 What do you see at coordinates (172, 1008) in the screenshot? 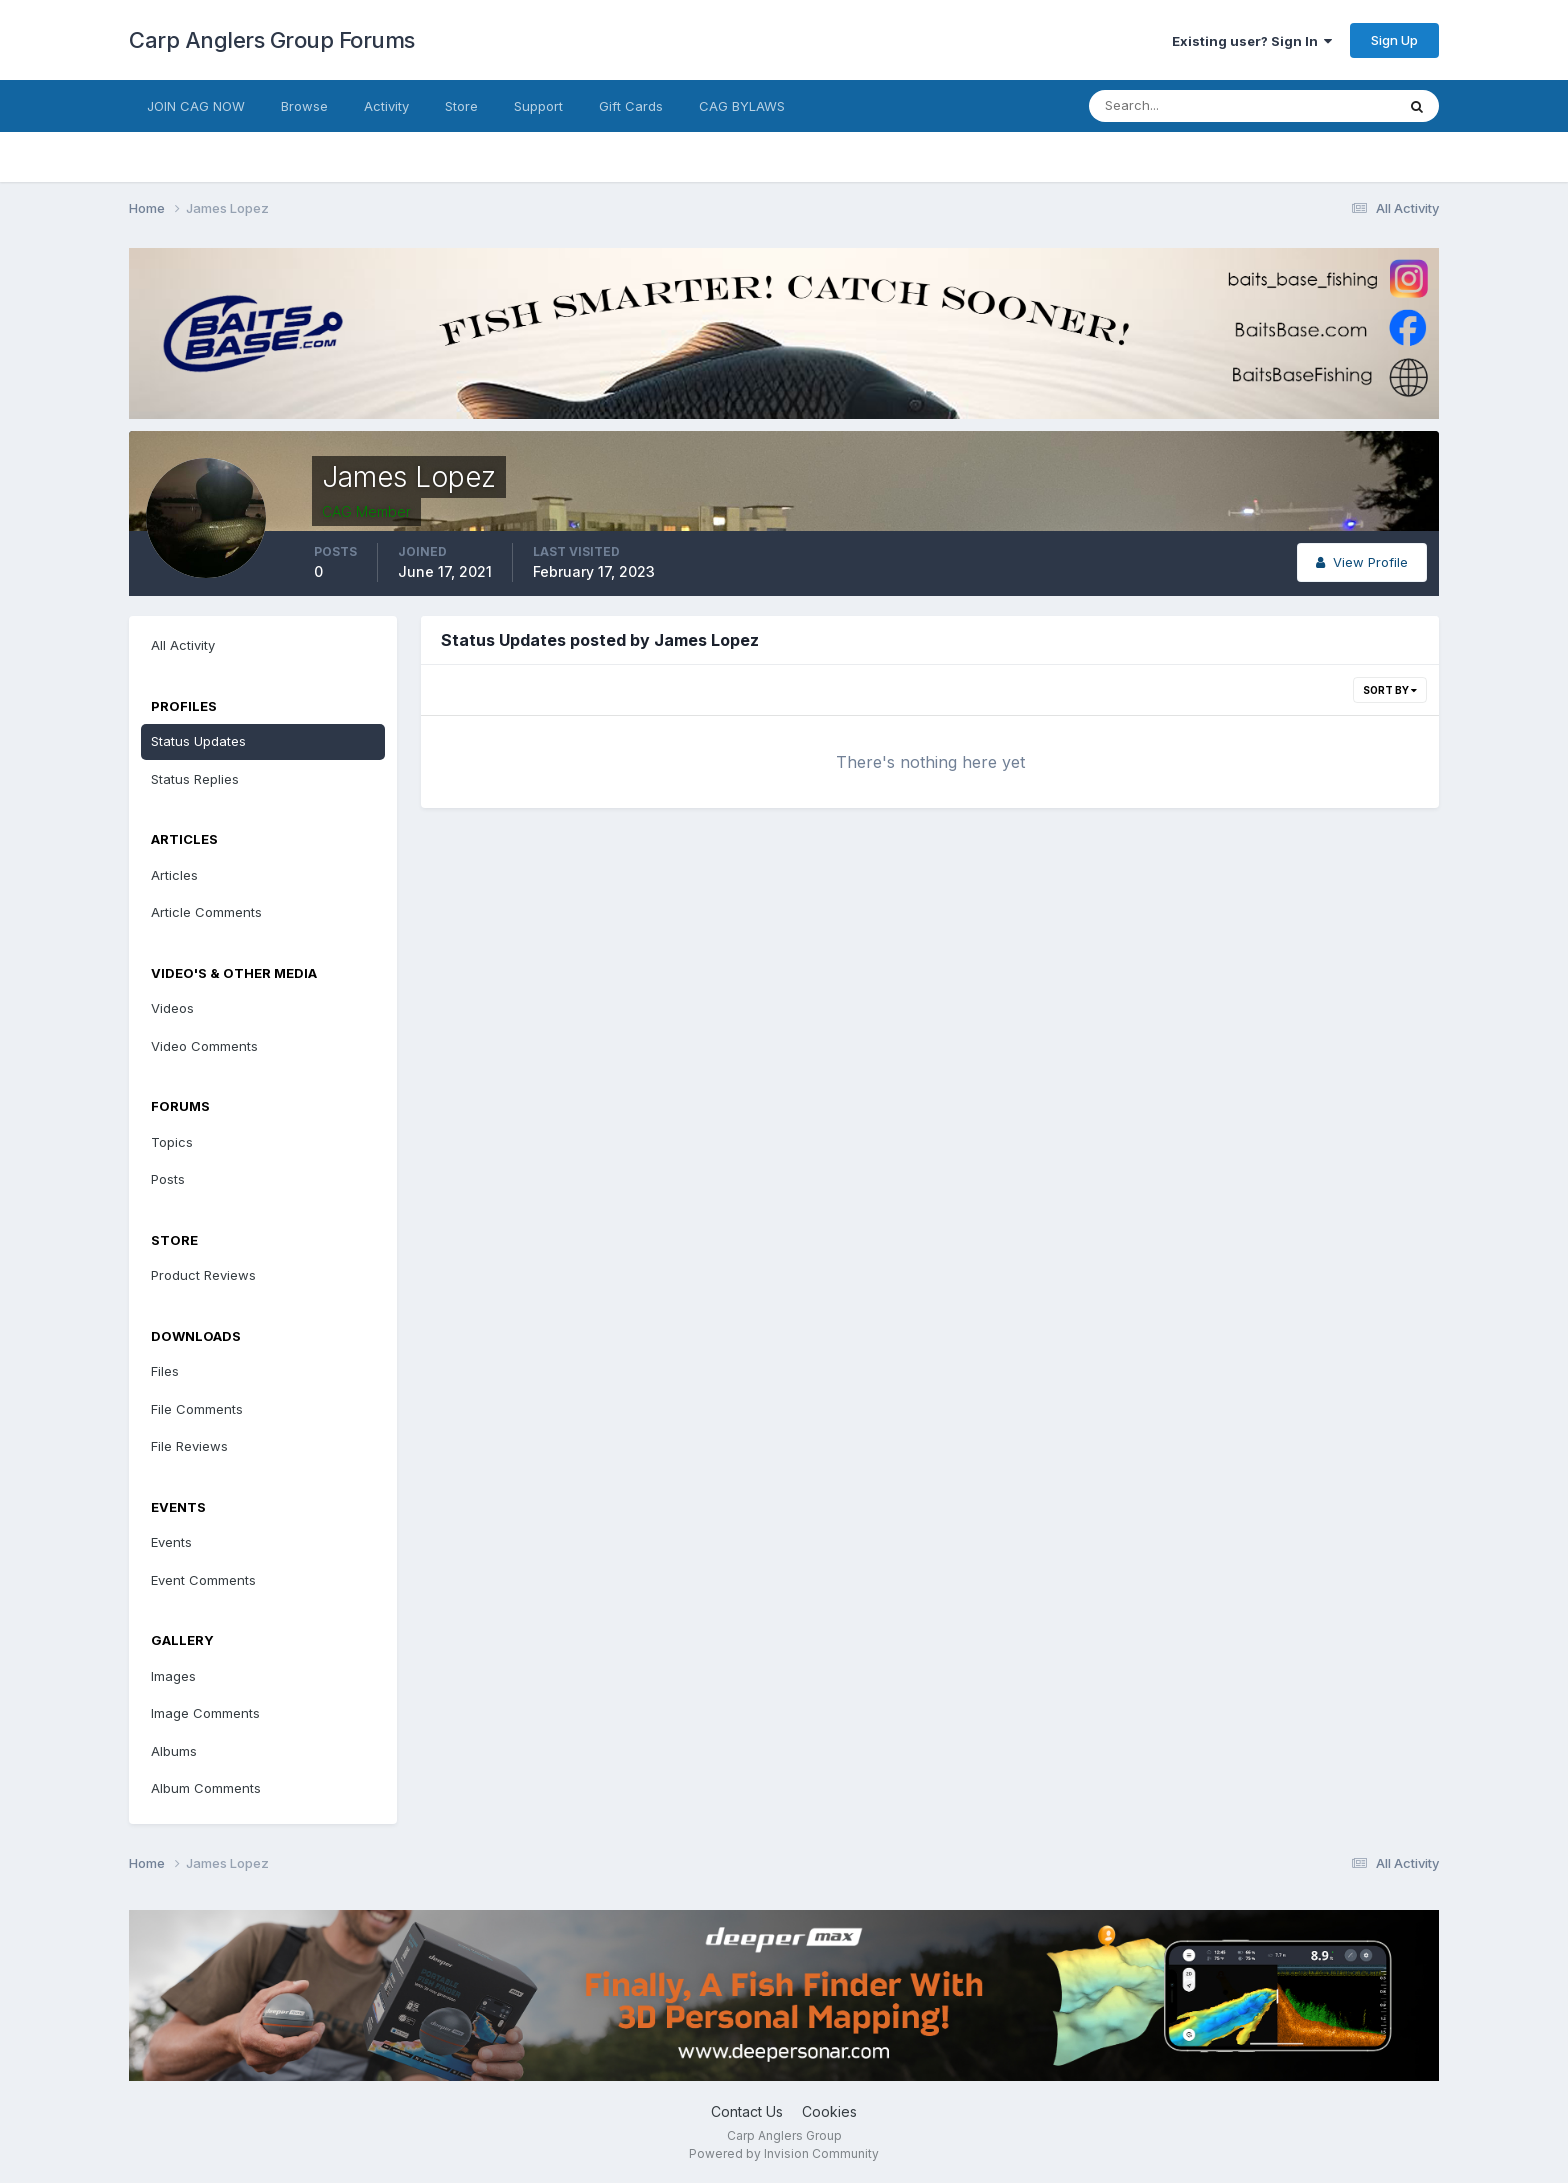
I see `Videos` at bounding box center [172, 1008].